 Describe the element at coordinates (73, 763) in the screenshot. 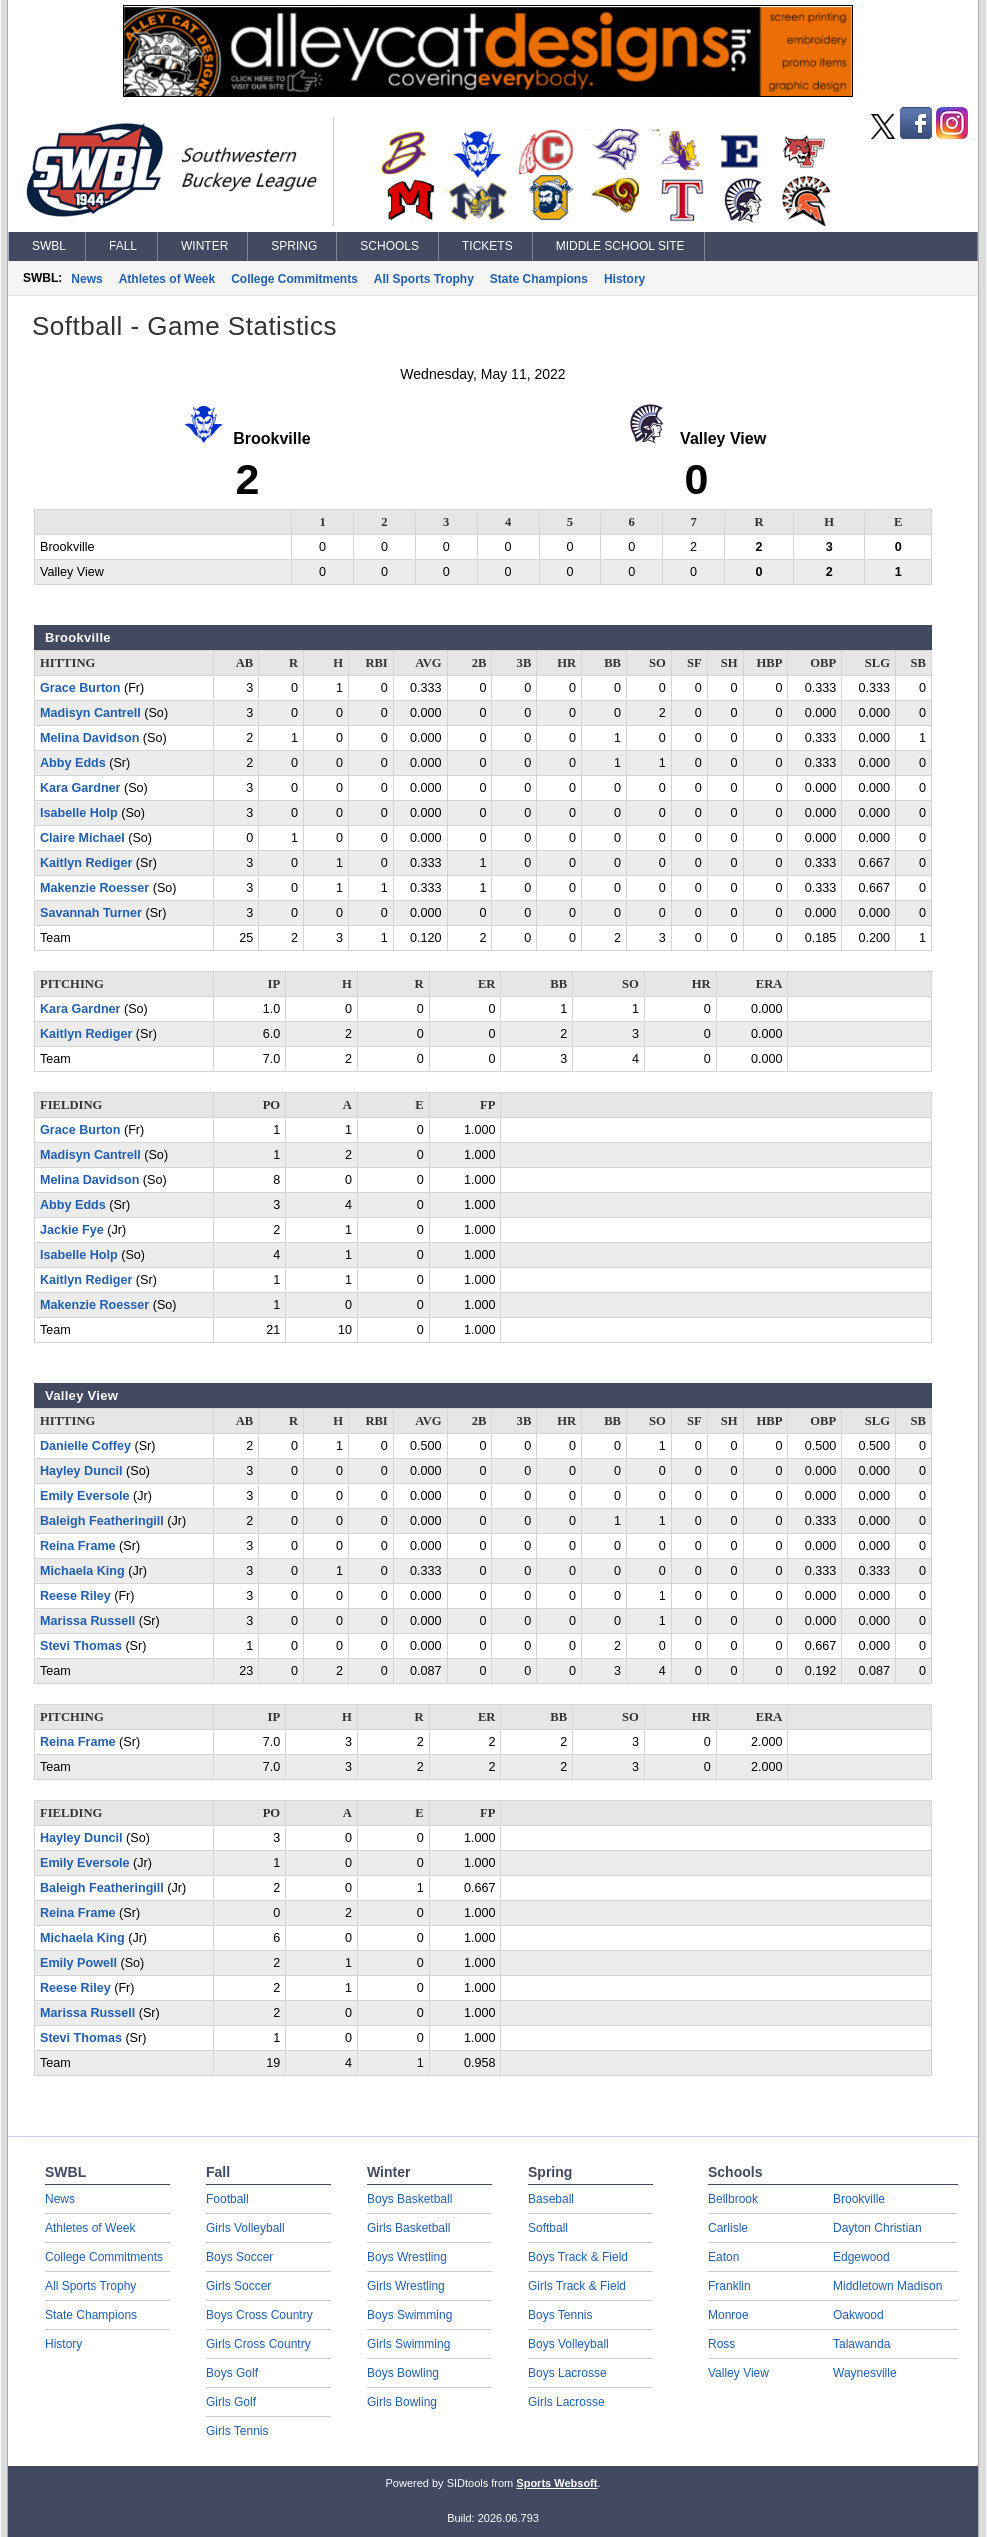

I see `Abby Edds` at that location.